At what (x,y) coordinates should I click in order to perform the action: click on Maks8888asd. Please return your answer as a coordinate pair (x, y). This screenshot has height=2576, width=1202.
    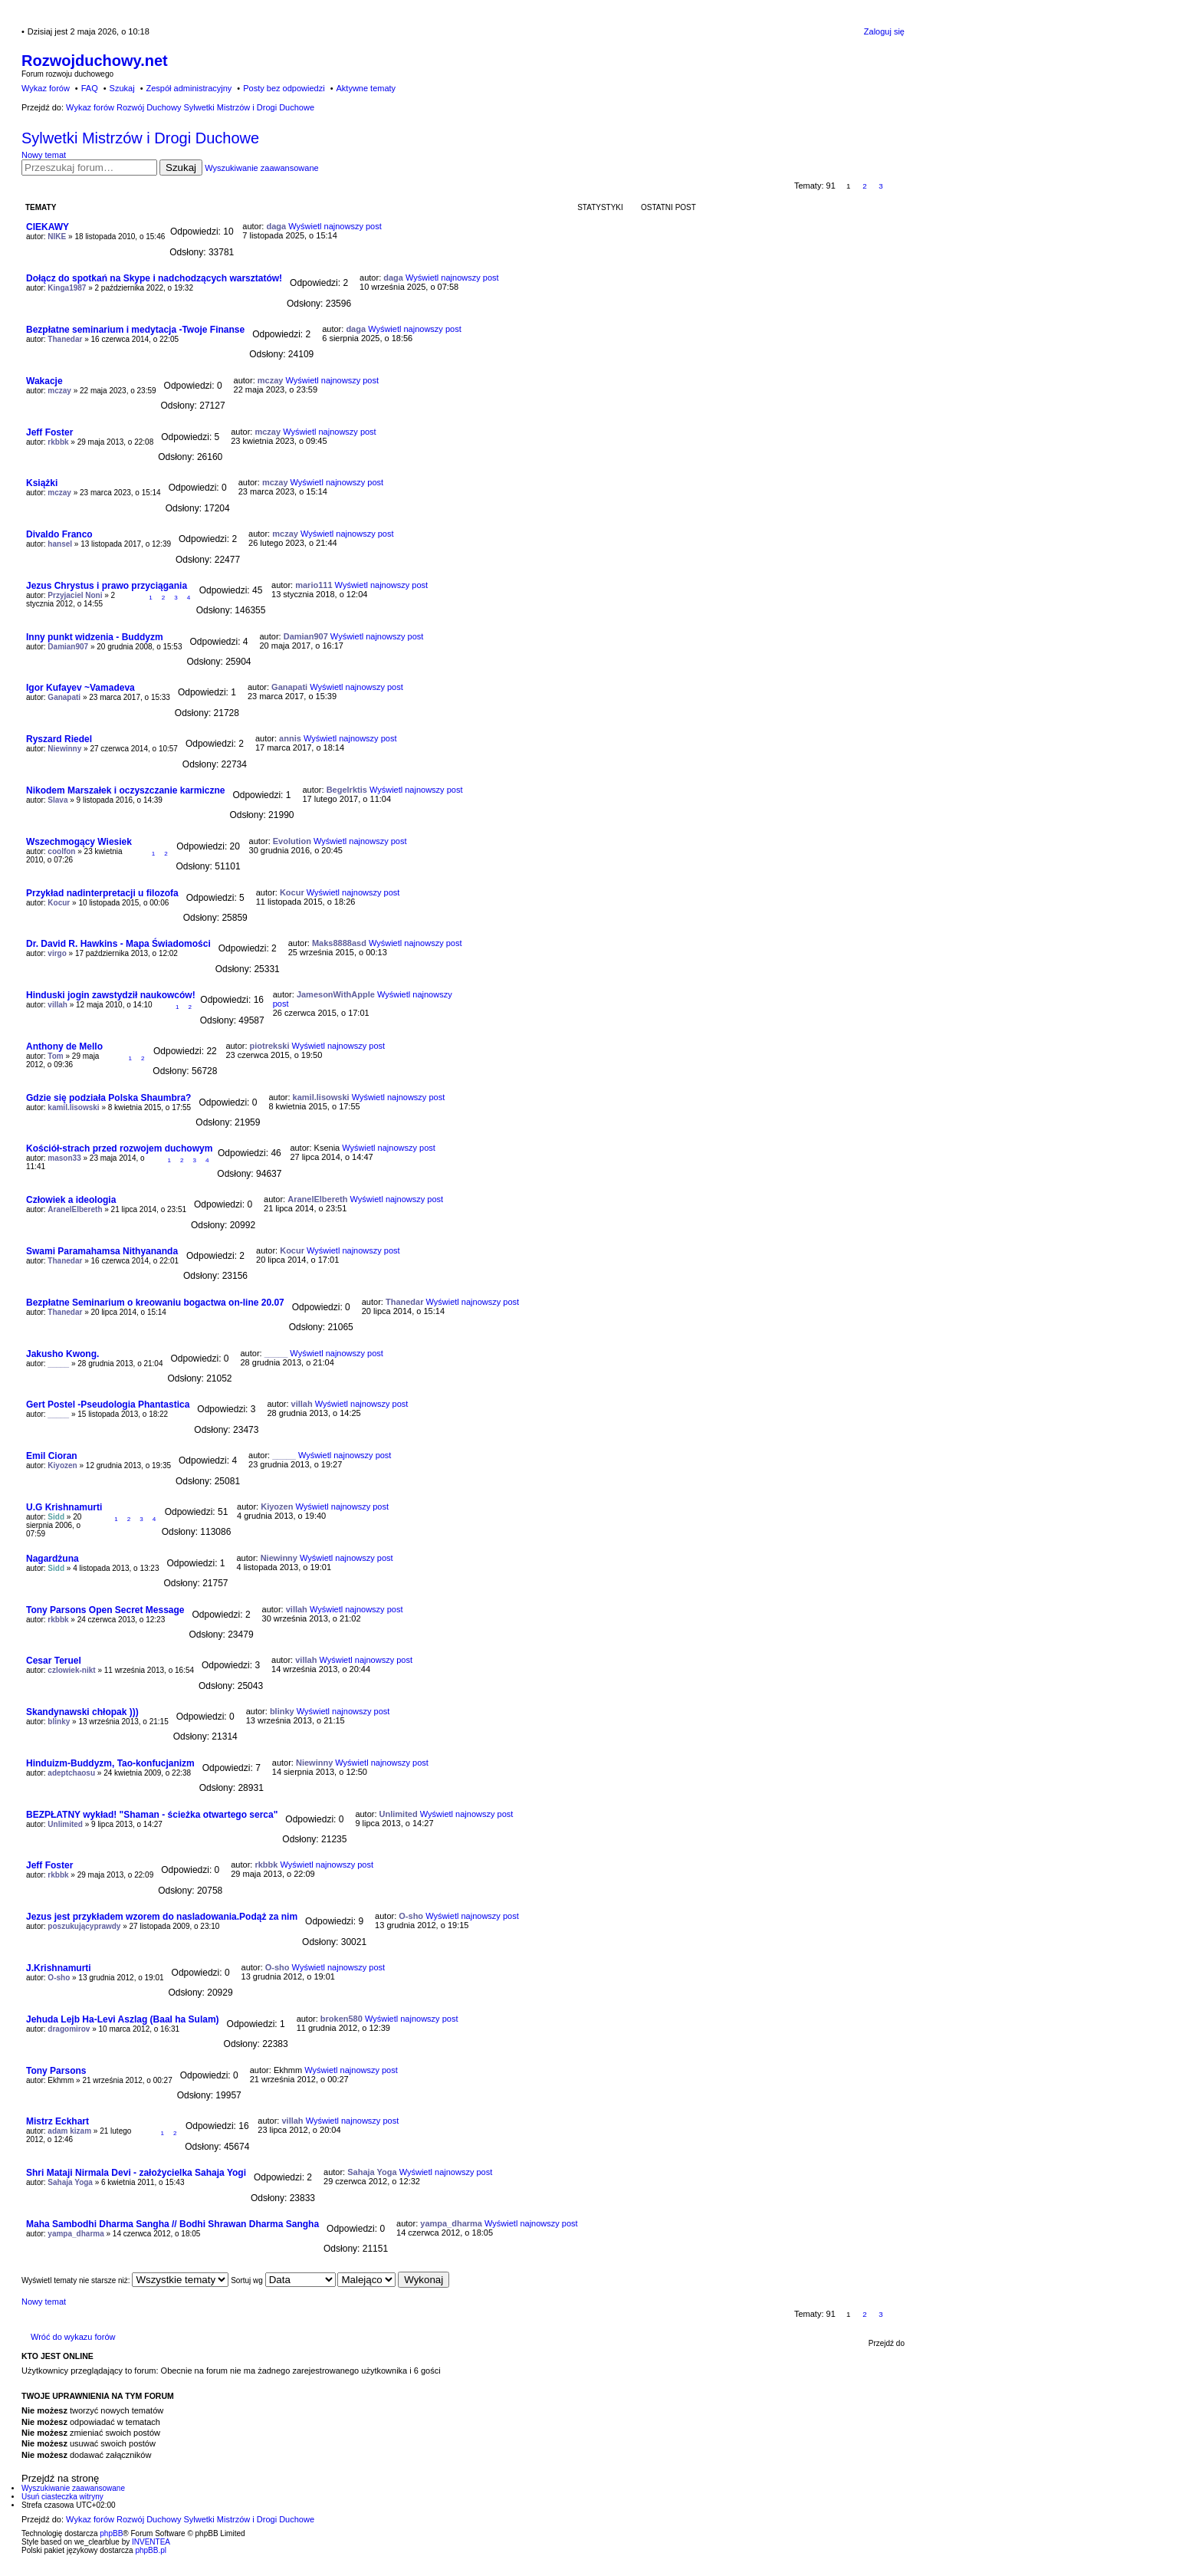
    Looking at the image, I should click on (339, 943).